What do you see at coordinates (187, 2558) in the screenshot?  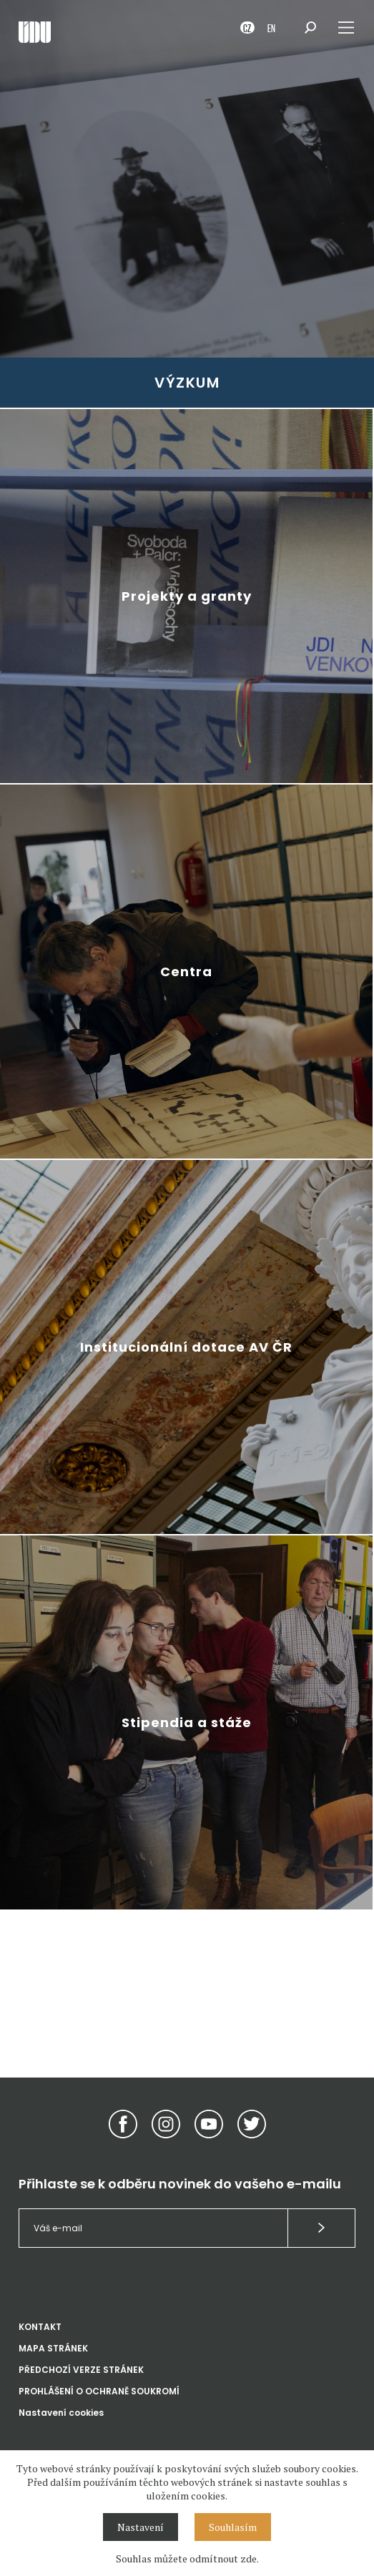 I see `Souhlas můžete odmítnout zde.` at bounding box center [187, 2558].